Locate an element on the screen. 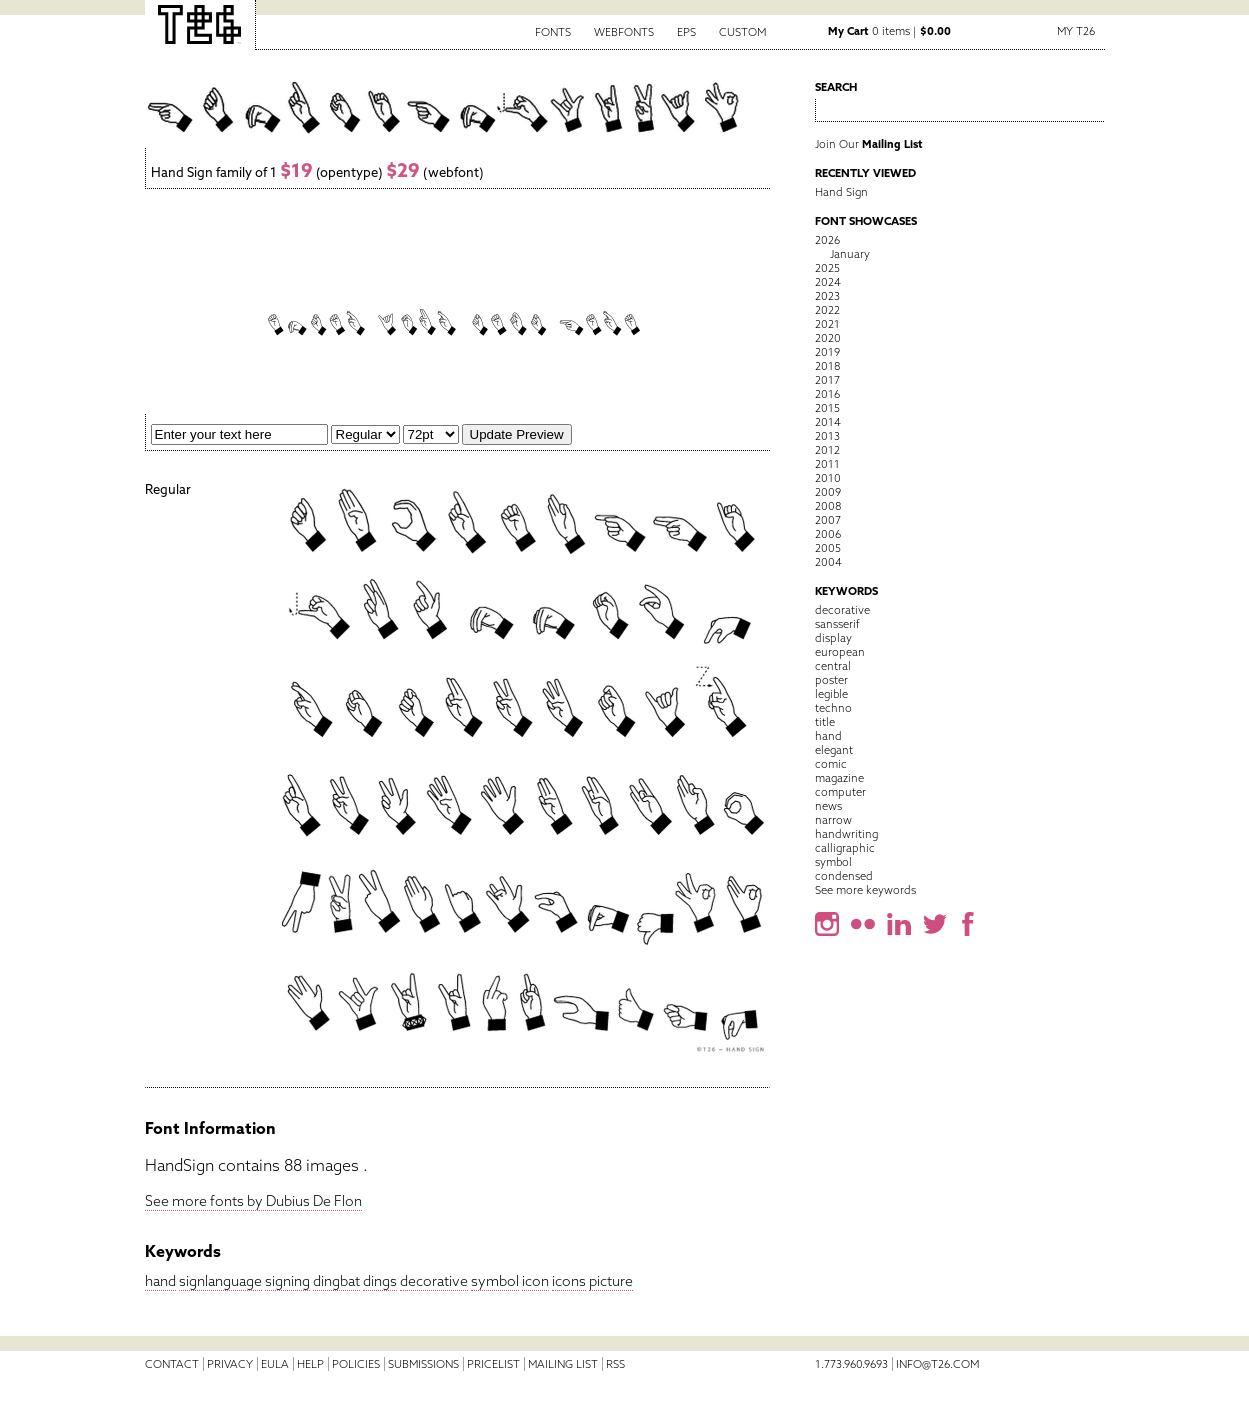  central is located at coordinates (833, 666).